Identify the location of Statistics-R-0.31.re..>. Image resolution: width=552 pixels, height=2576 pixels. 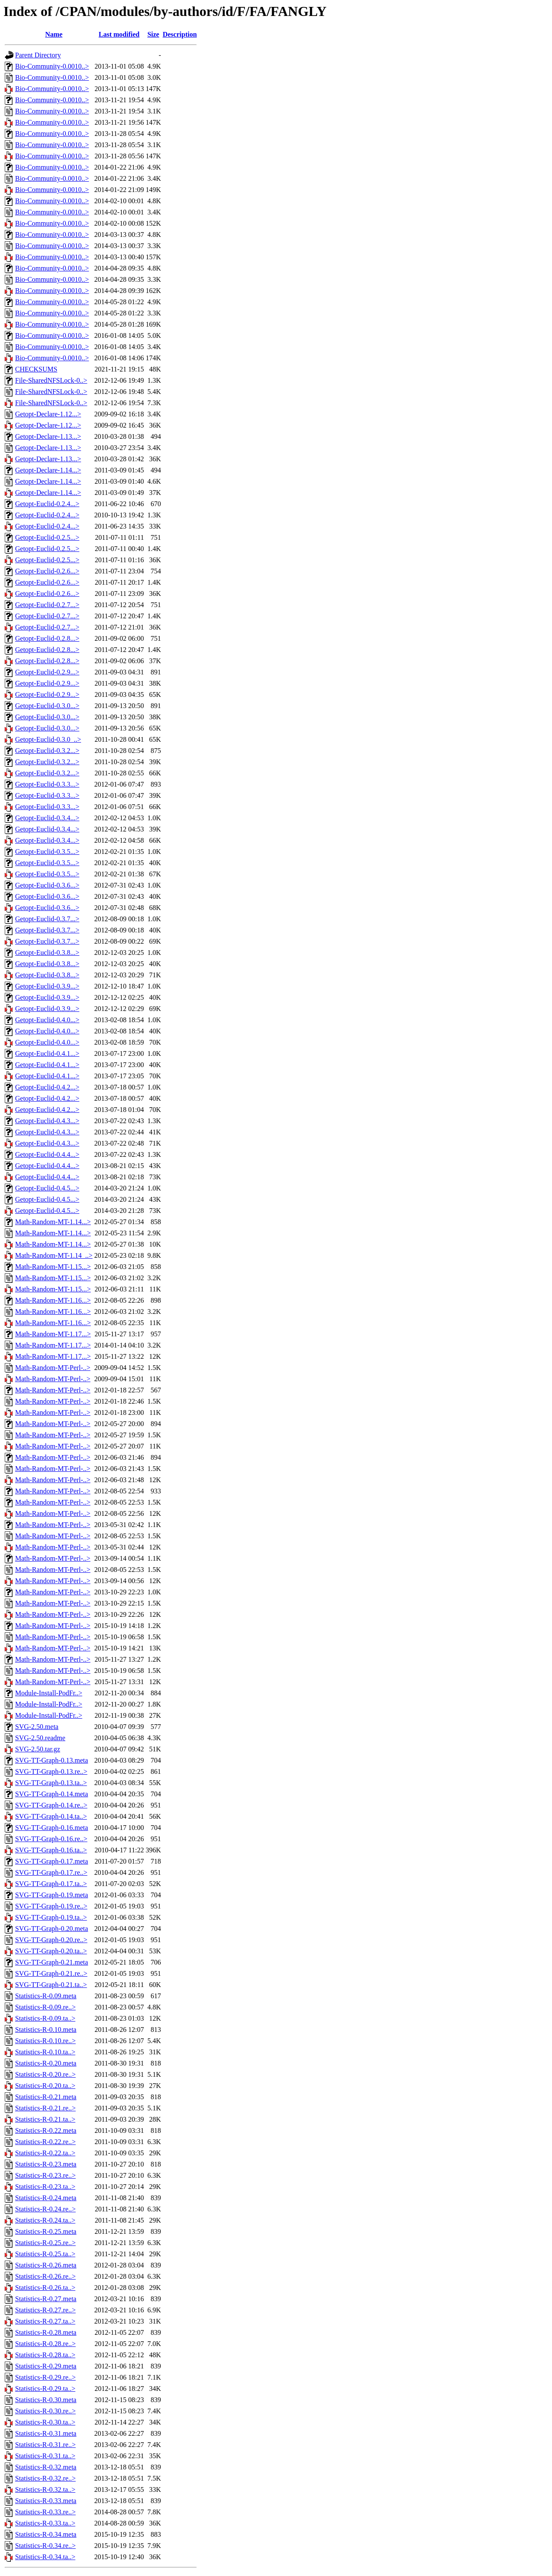
(45, 2444).